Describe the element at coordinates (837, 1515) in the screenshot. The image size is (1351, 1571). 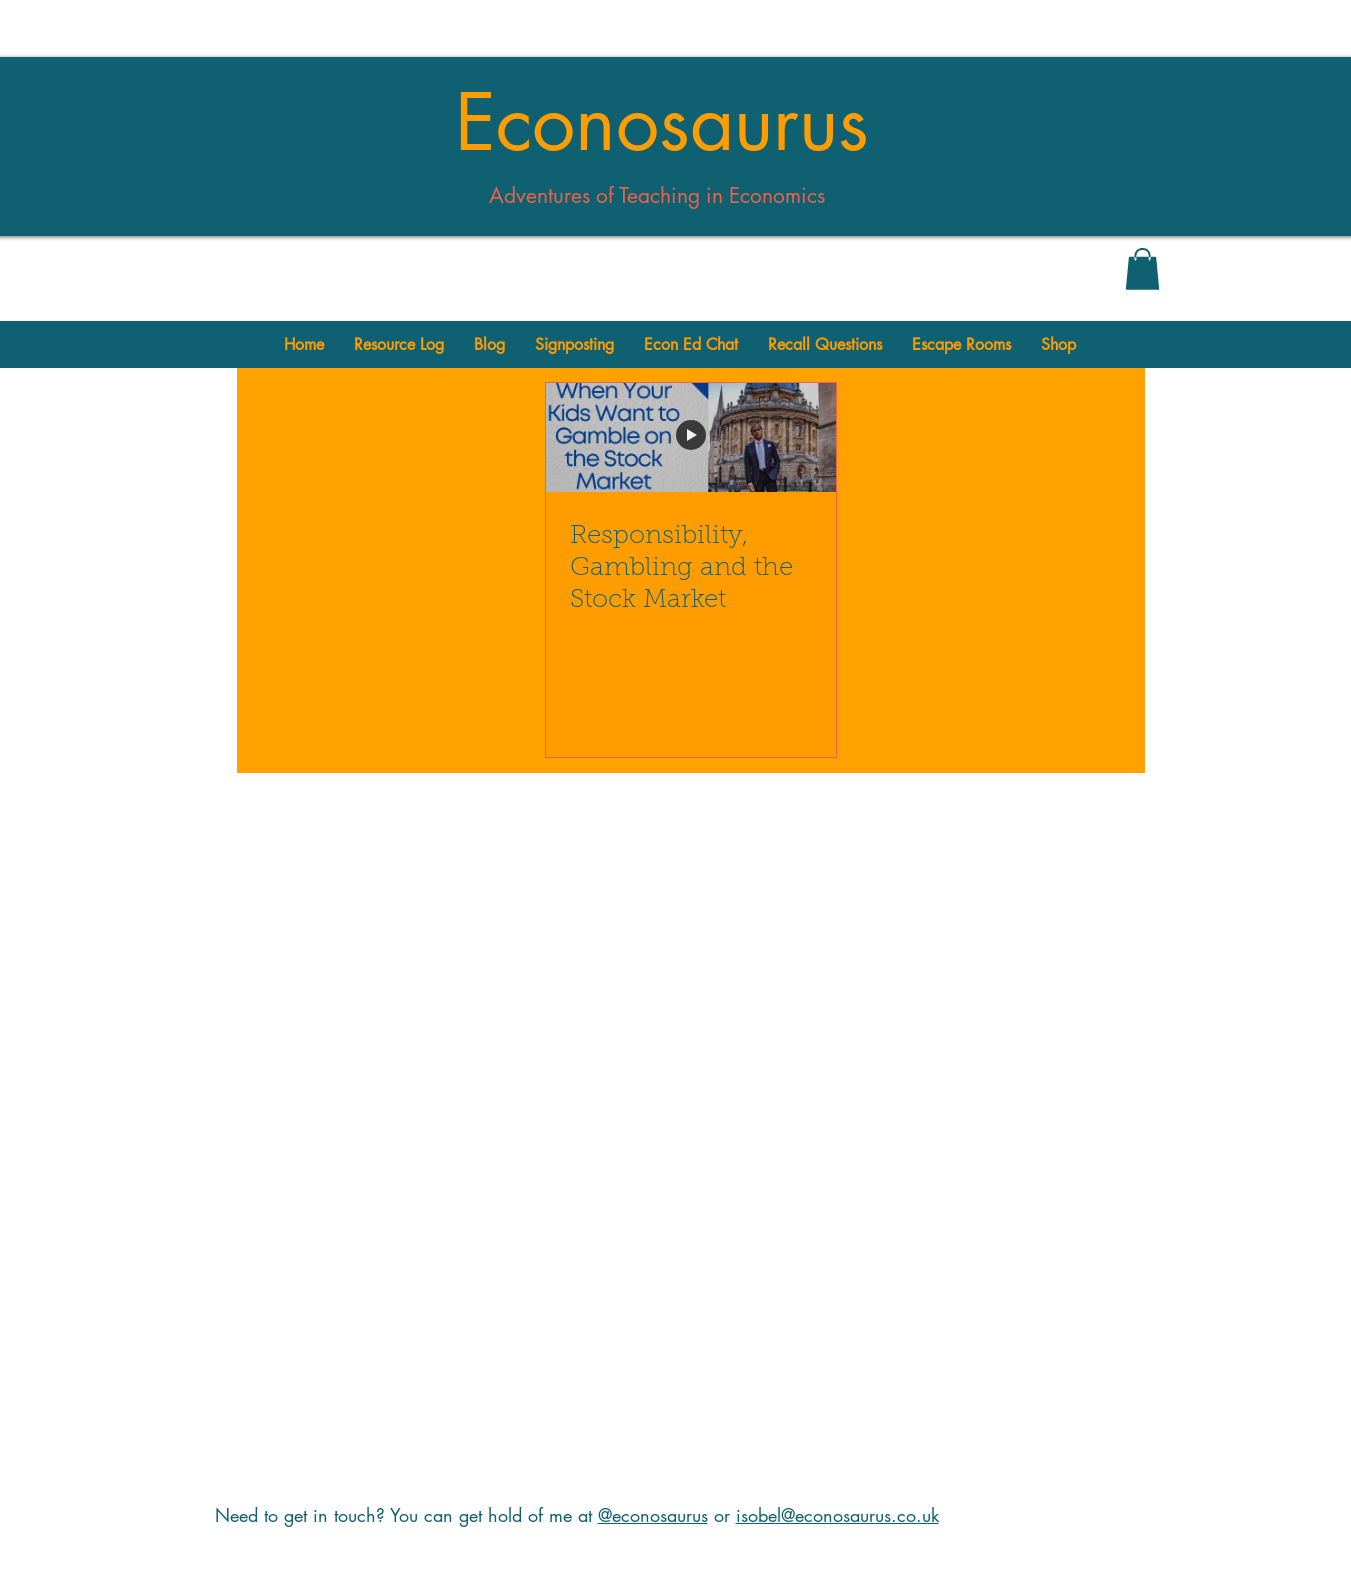
I see `isobel@econosaurus.co.uk` at that location.